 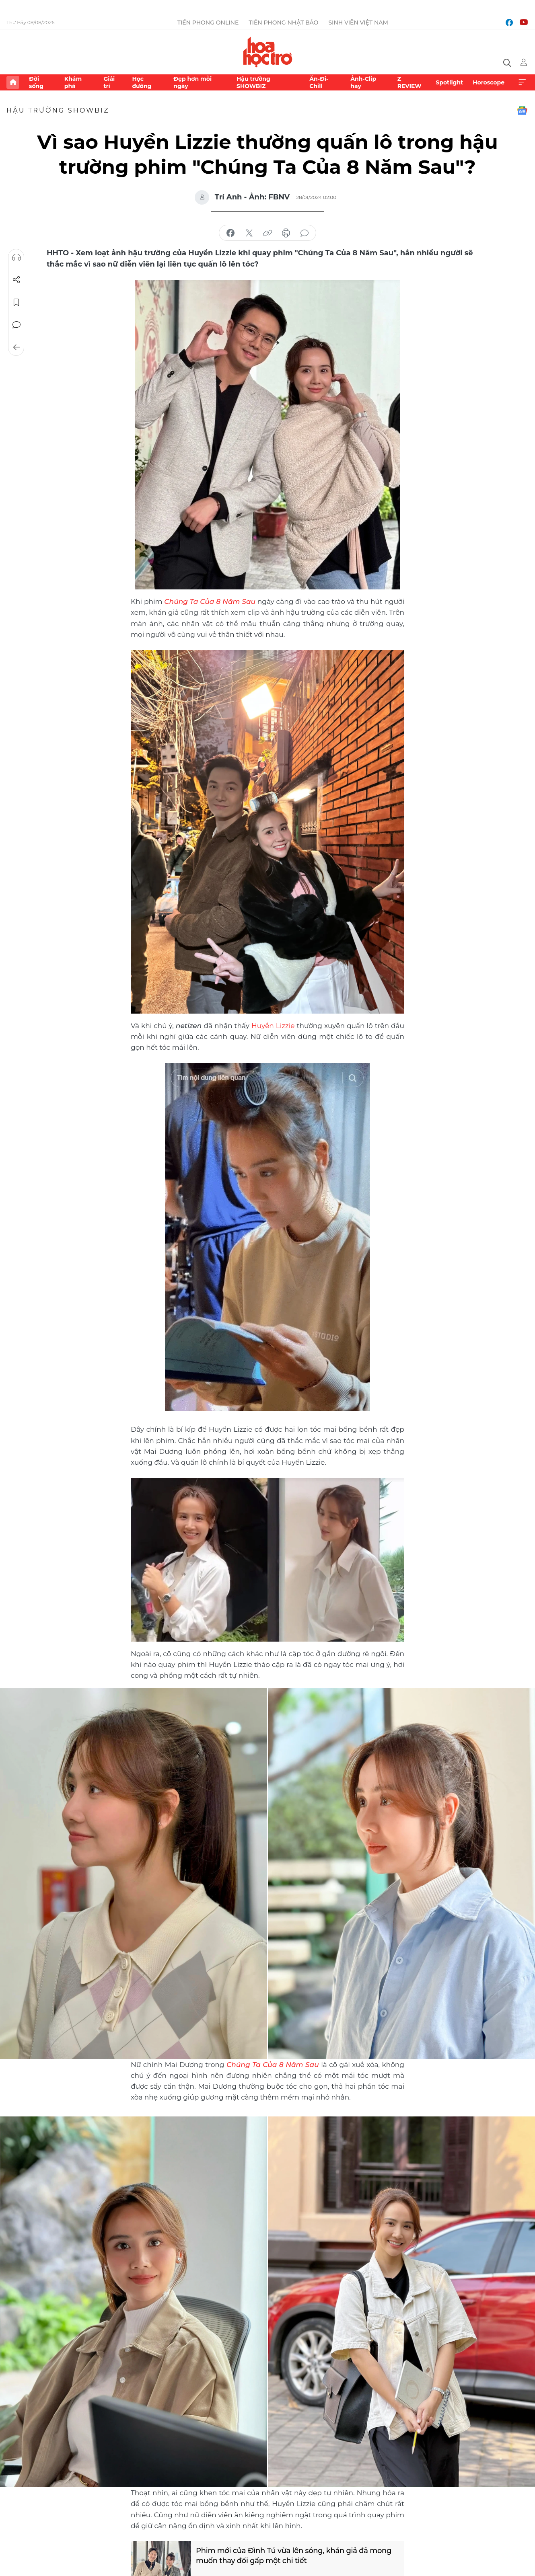 What do you see at coordinates (268, 52) in the screenshot?
I see `Báo điện tử Tiền Phong` at bounding box center [268, 52].